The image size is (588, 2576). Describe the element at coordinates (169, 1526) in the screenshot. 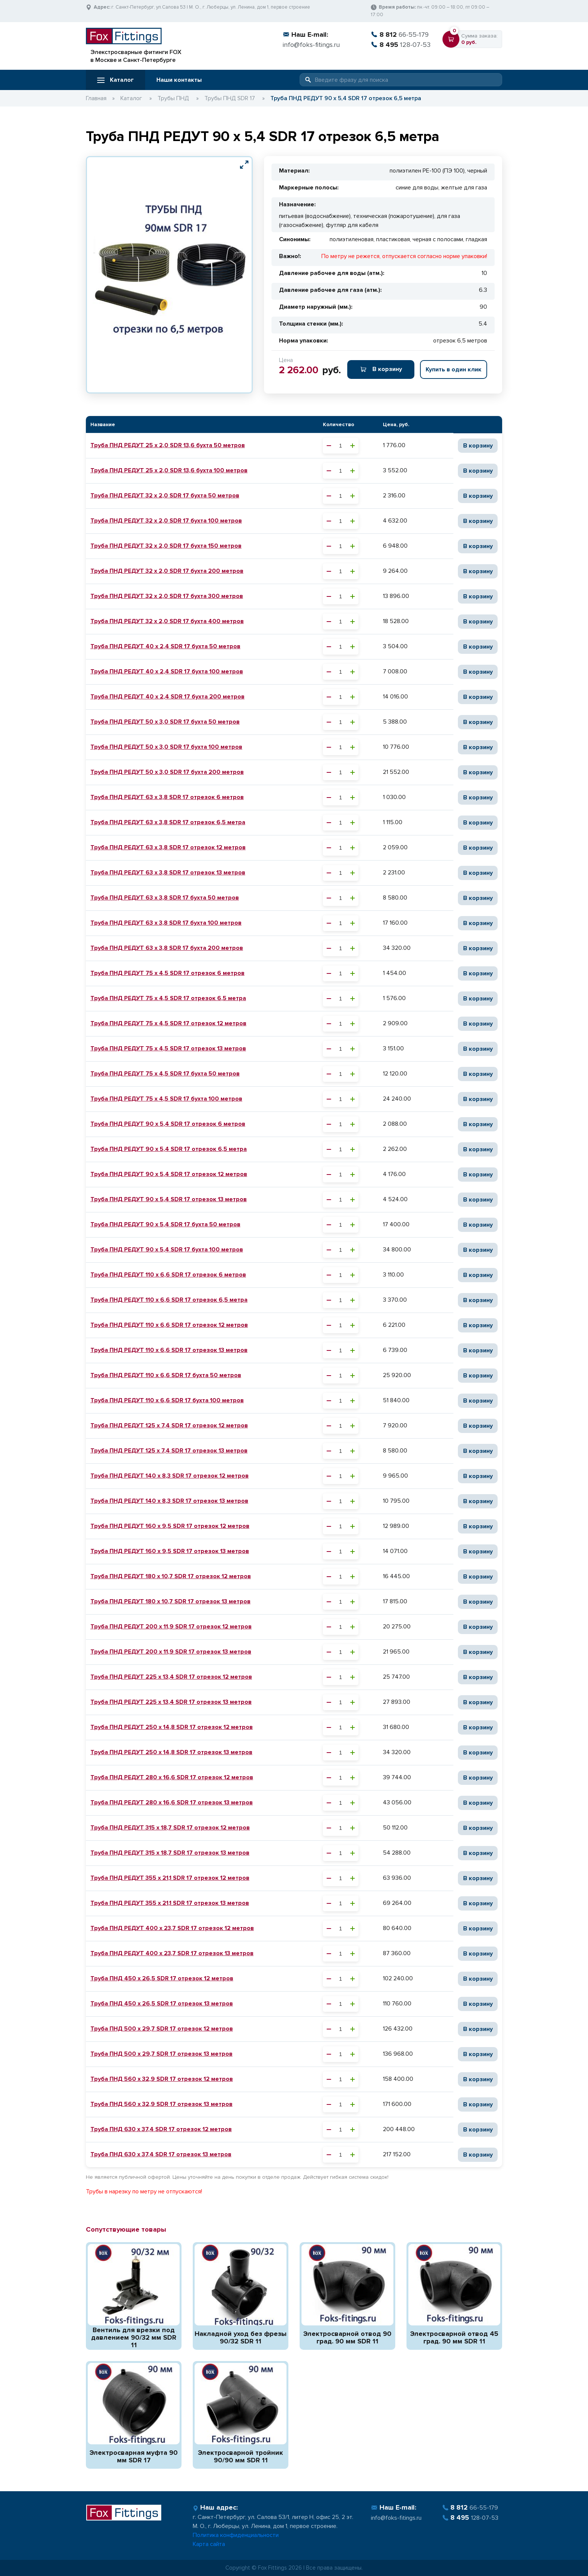

I see `Труба ПНД РЕДУТ 160 х 9,5 SDR 17 отрезок 12 метров` at that location.